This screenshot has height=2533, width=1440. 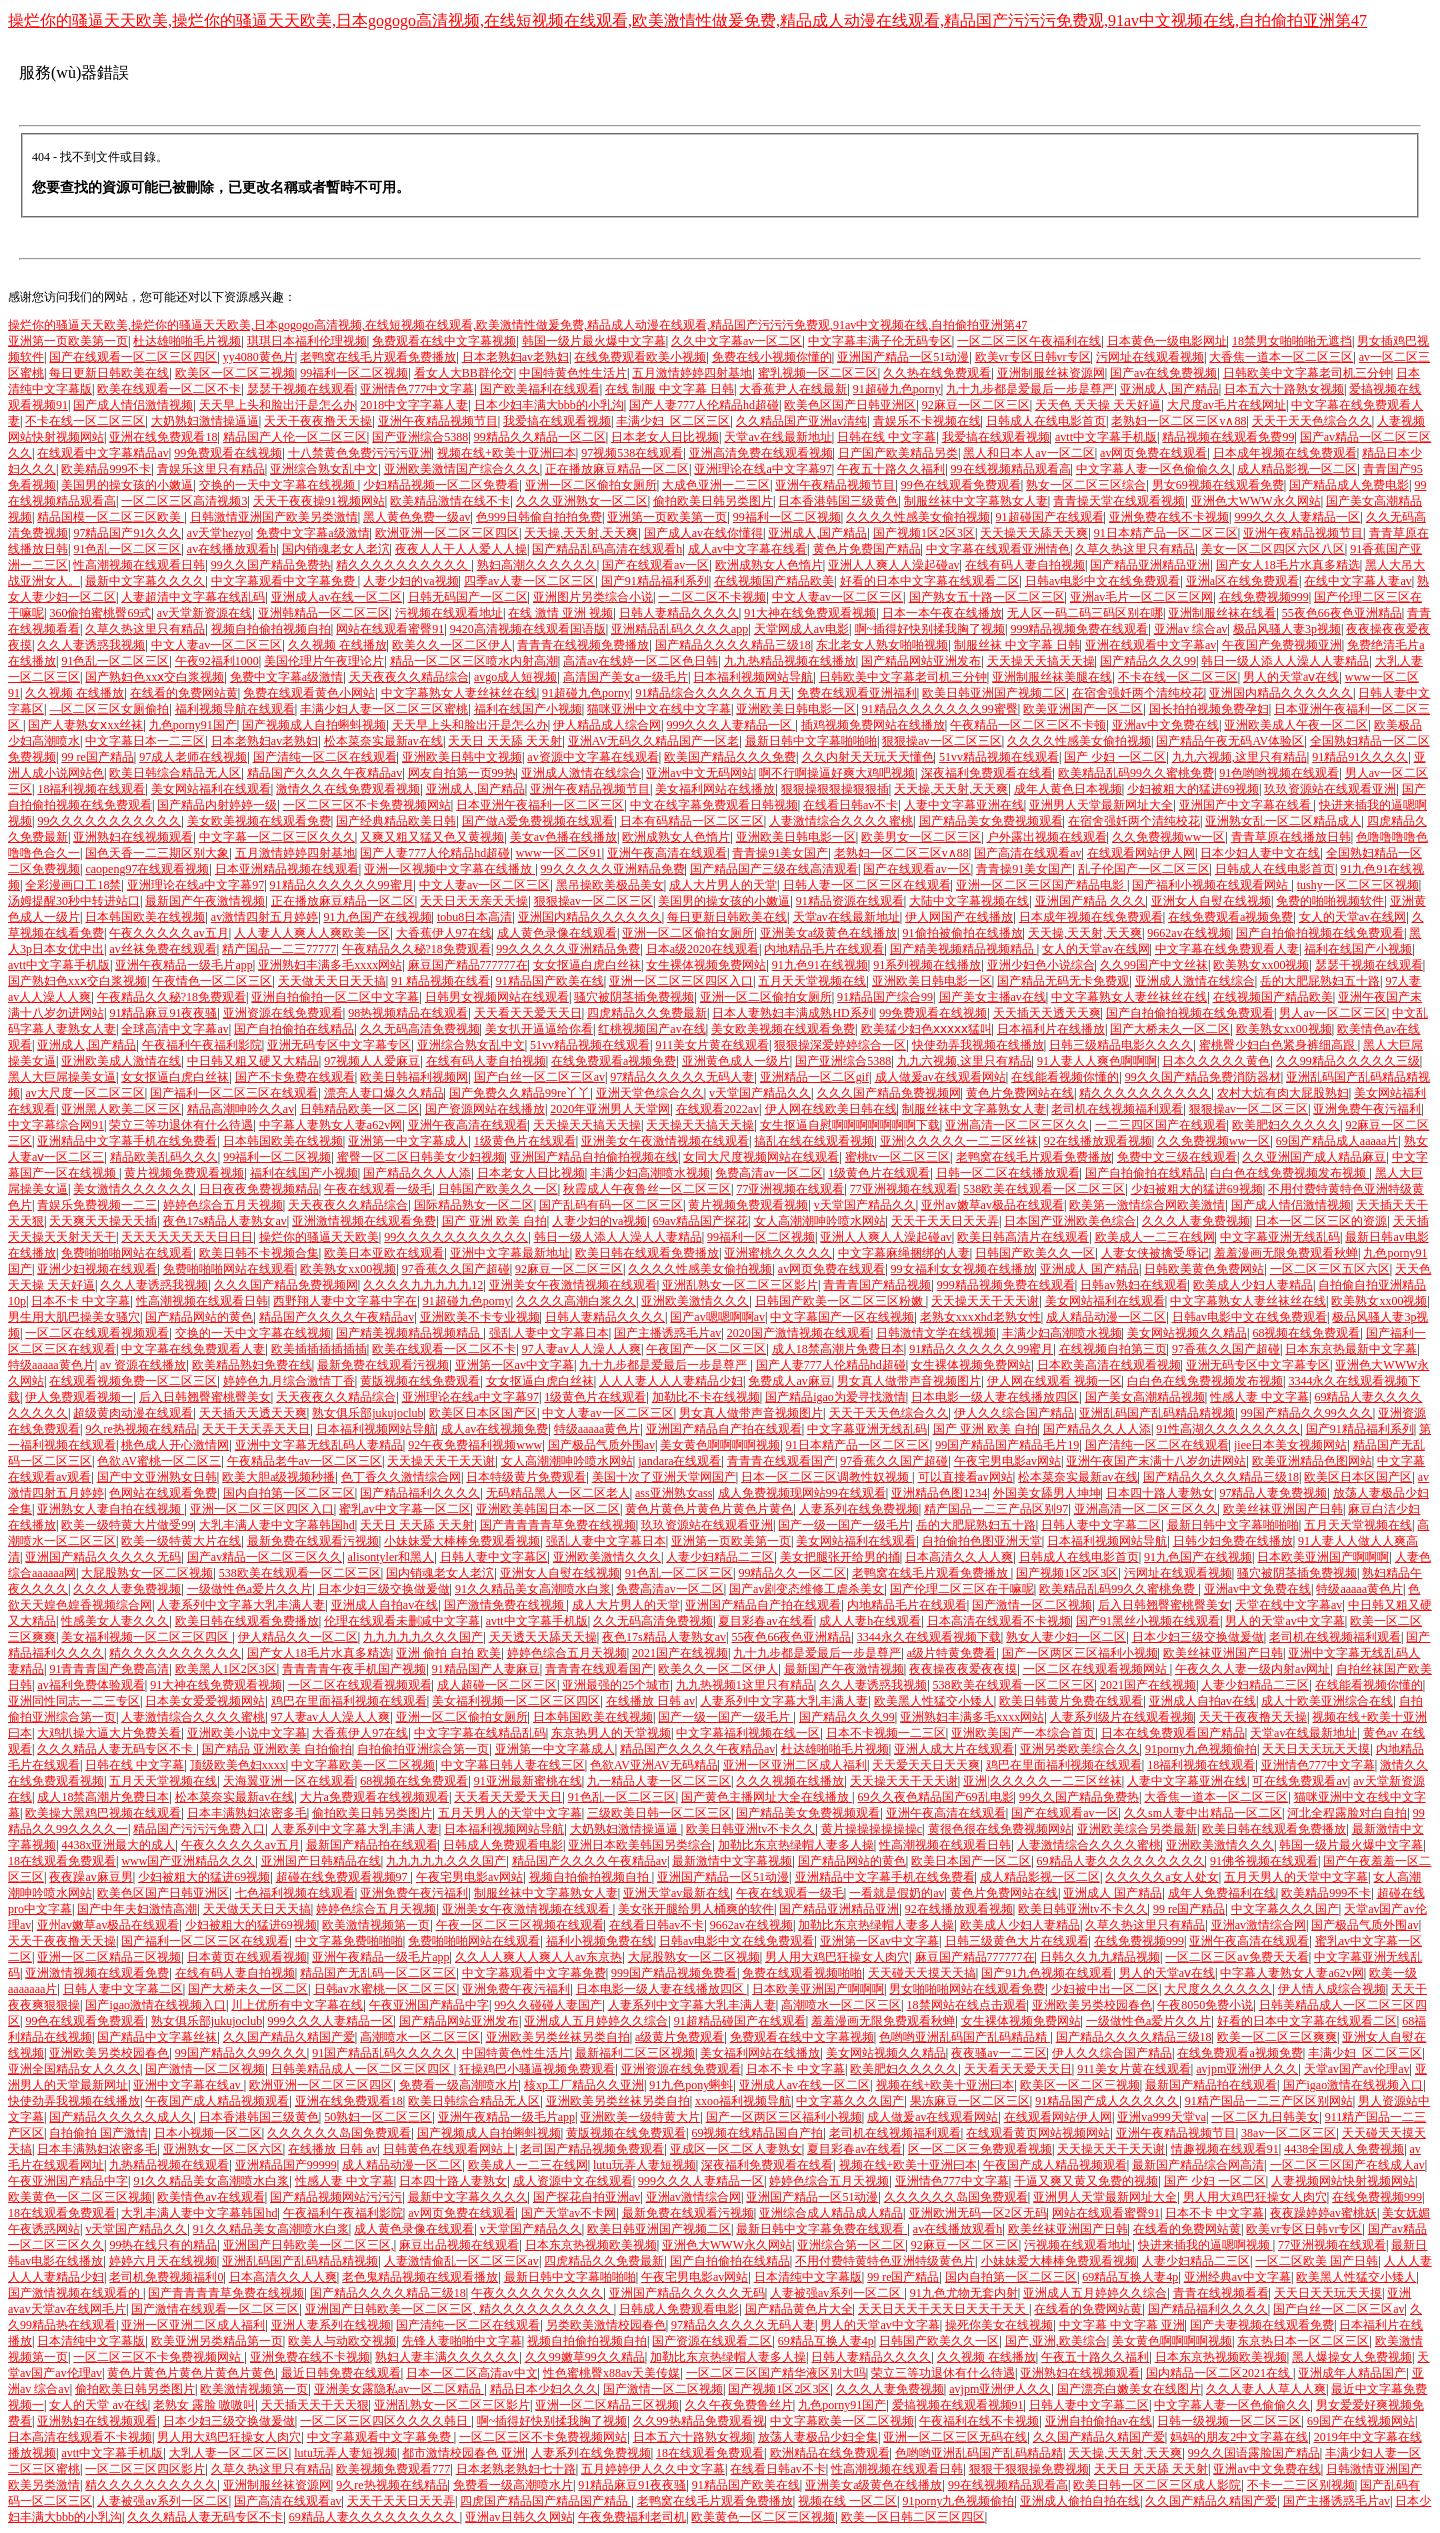 What do you see at coordinates (1155, 1253) in the screenshot?
I see `人妻女侠被擒受辱记` at bounding box center [1155, 1253].